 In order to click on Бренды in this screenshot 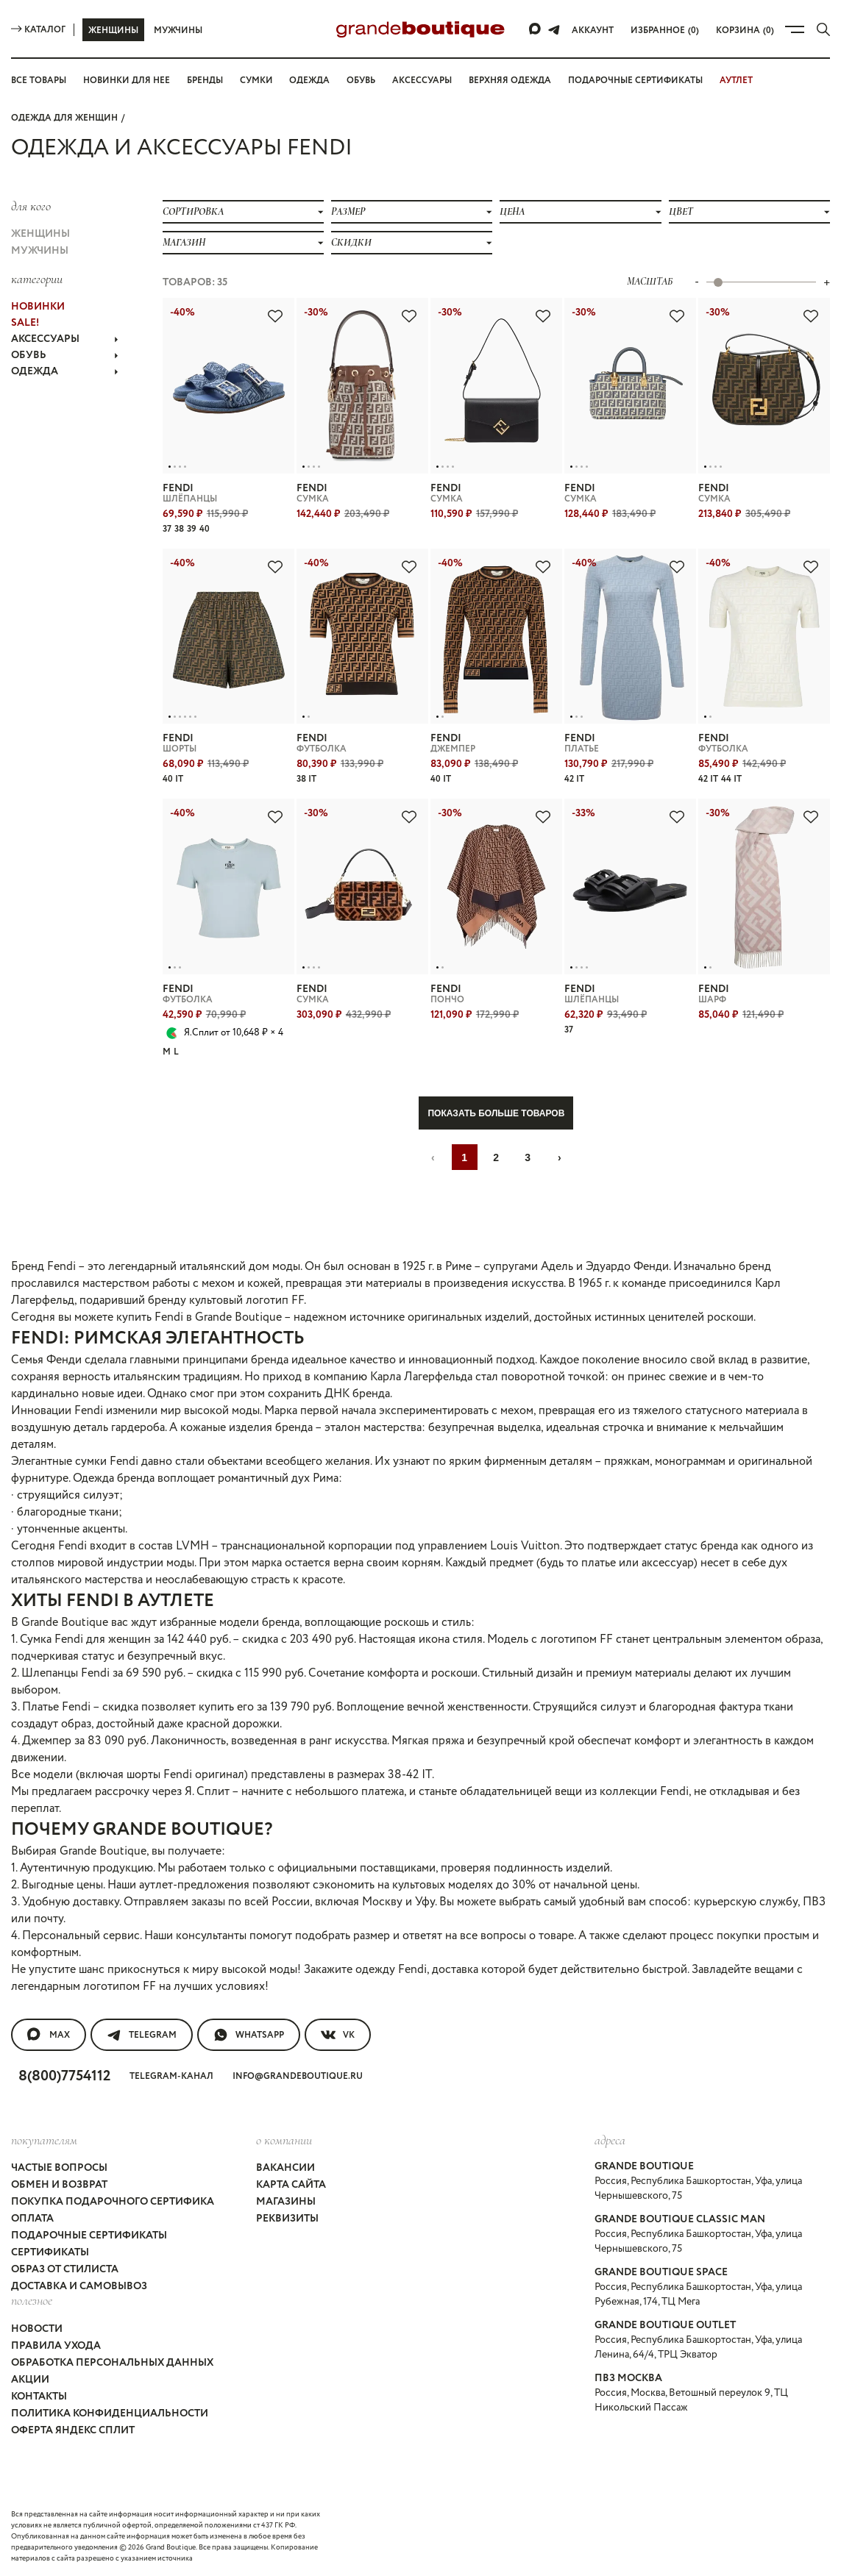, I will do `click(205, 80)`.